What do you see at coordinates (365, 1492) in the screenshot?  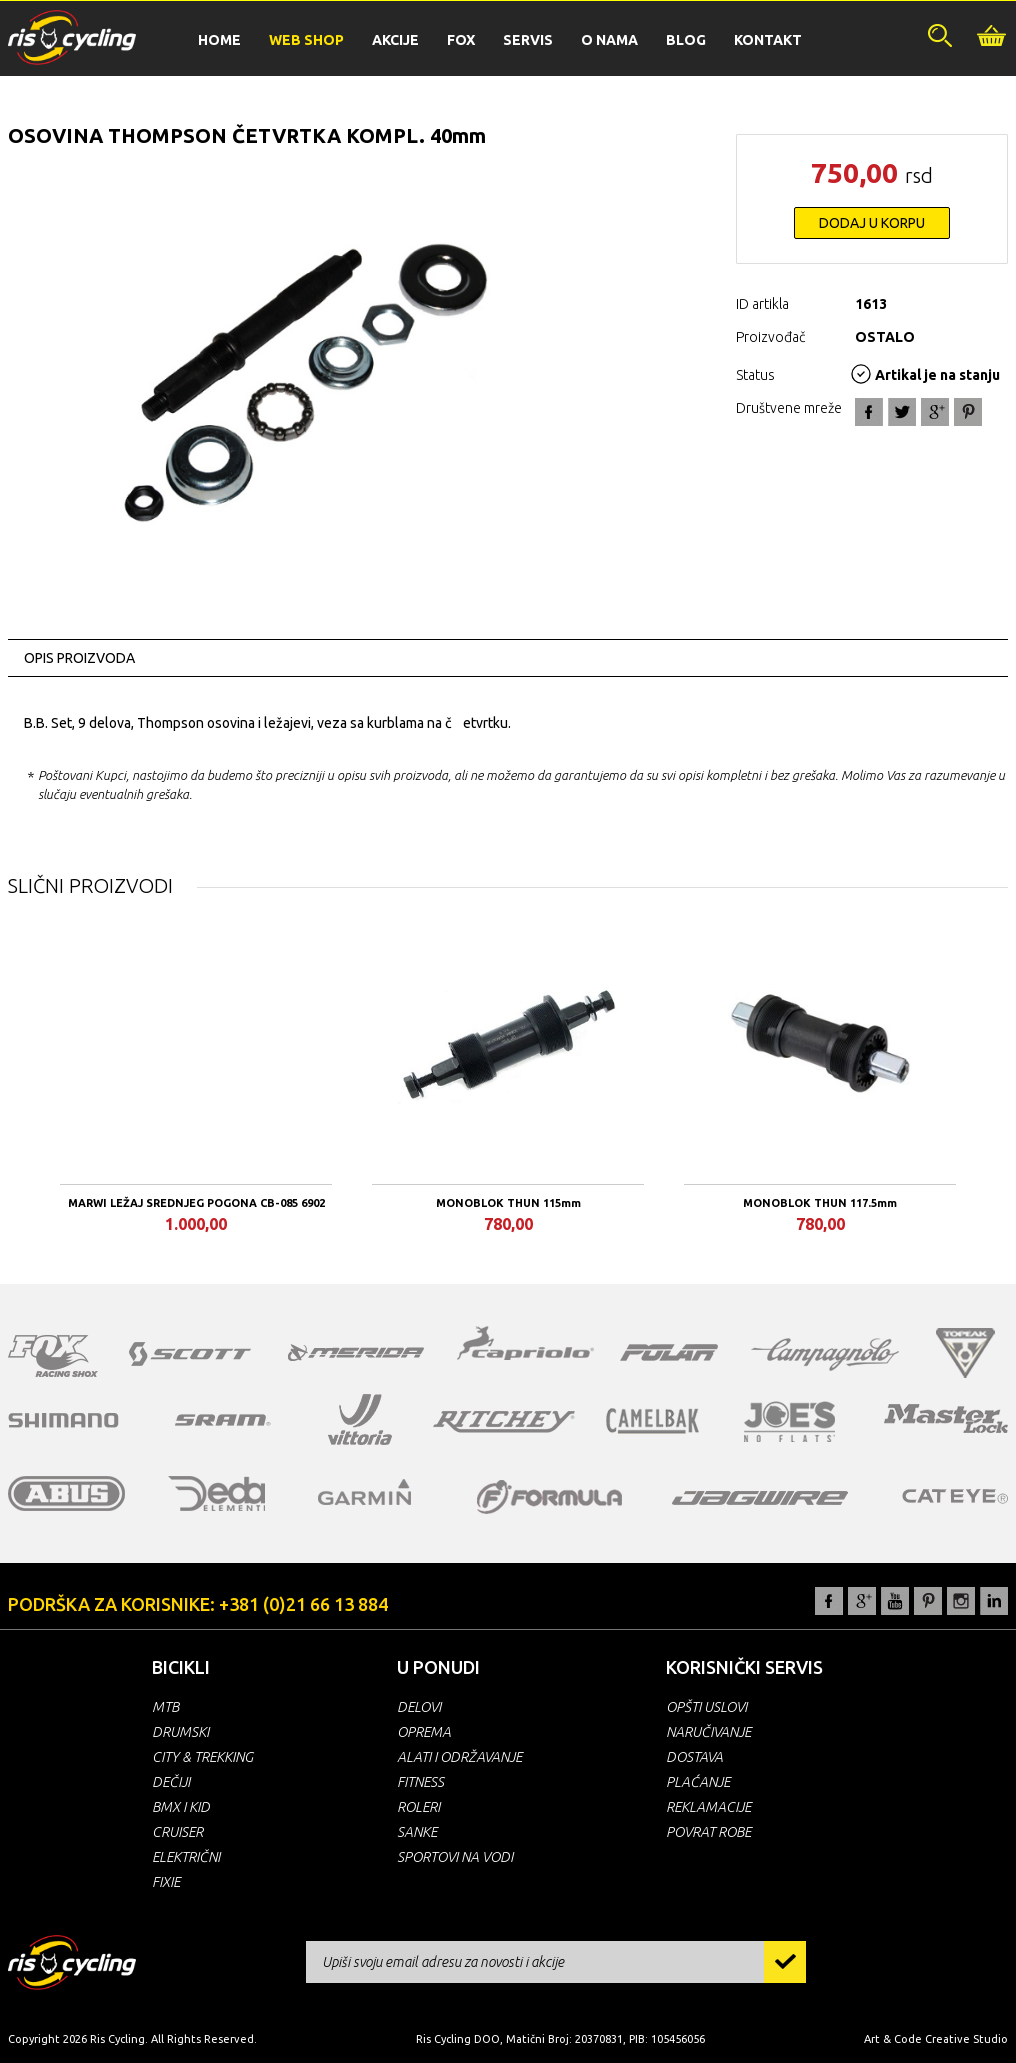 I see `garmin` at bounding box center [365, 1492].